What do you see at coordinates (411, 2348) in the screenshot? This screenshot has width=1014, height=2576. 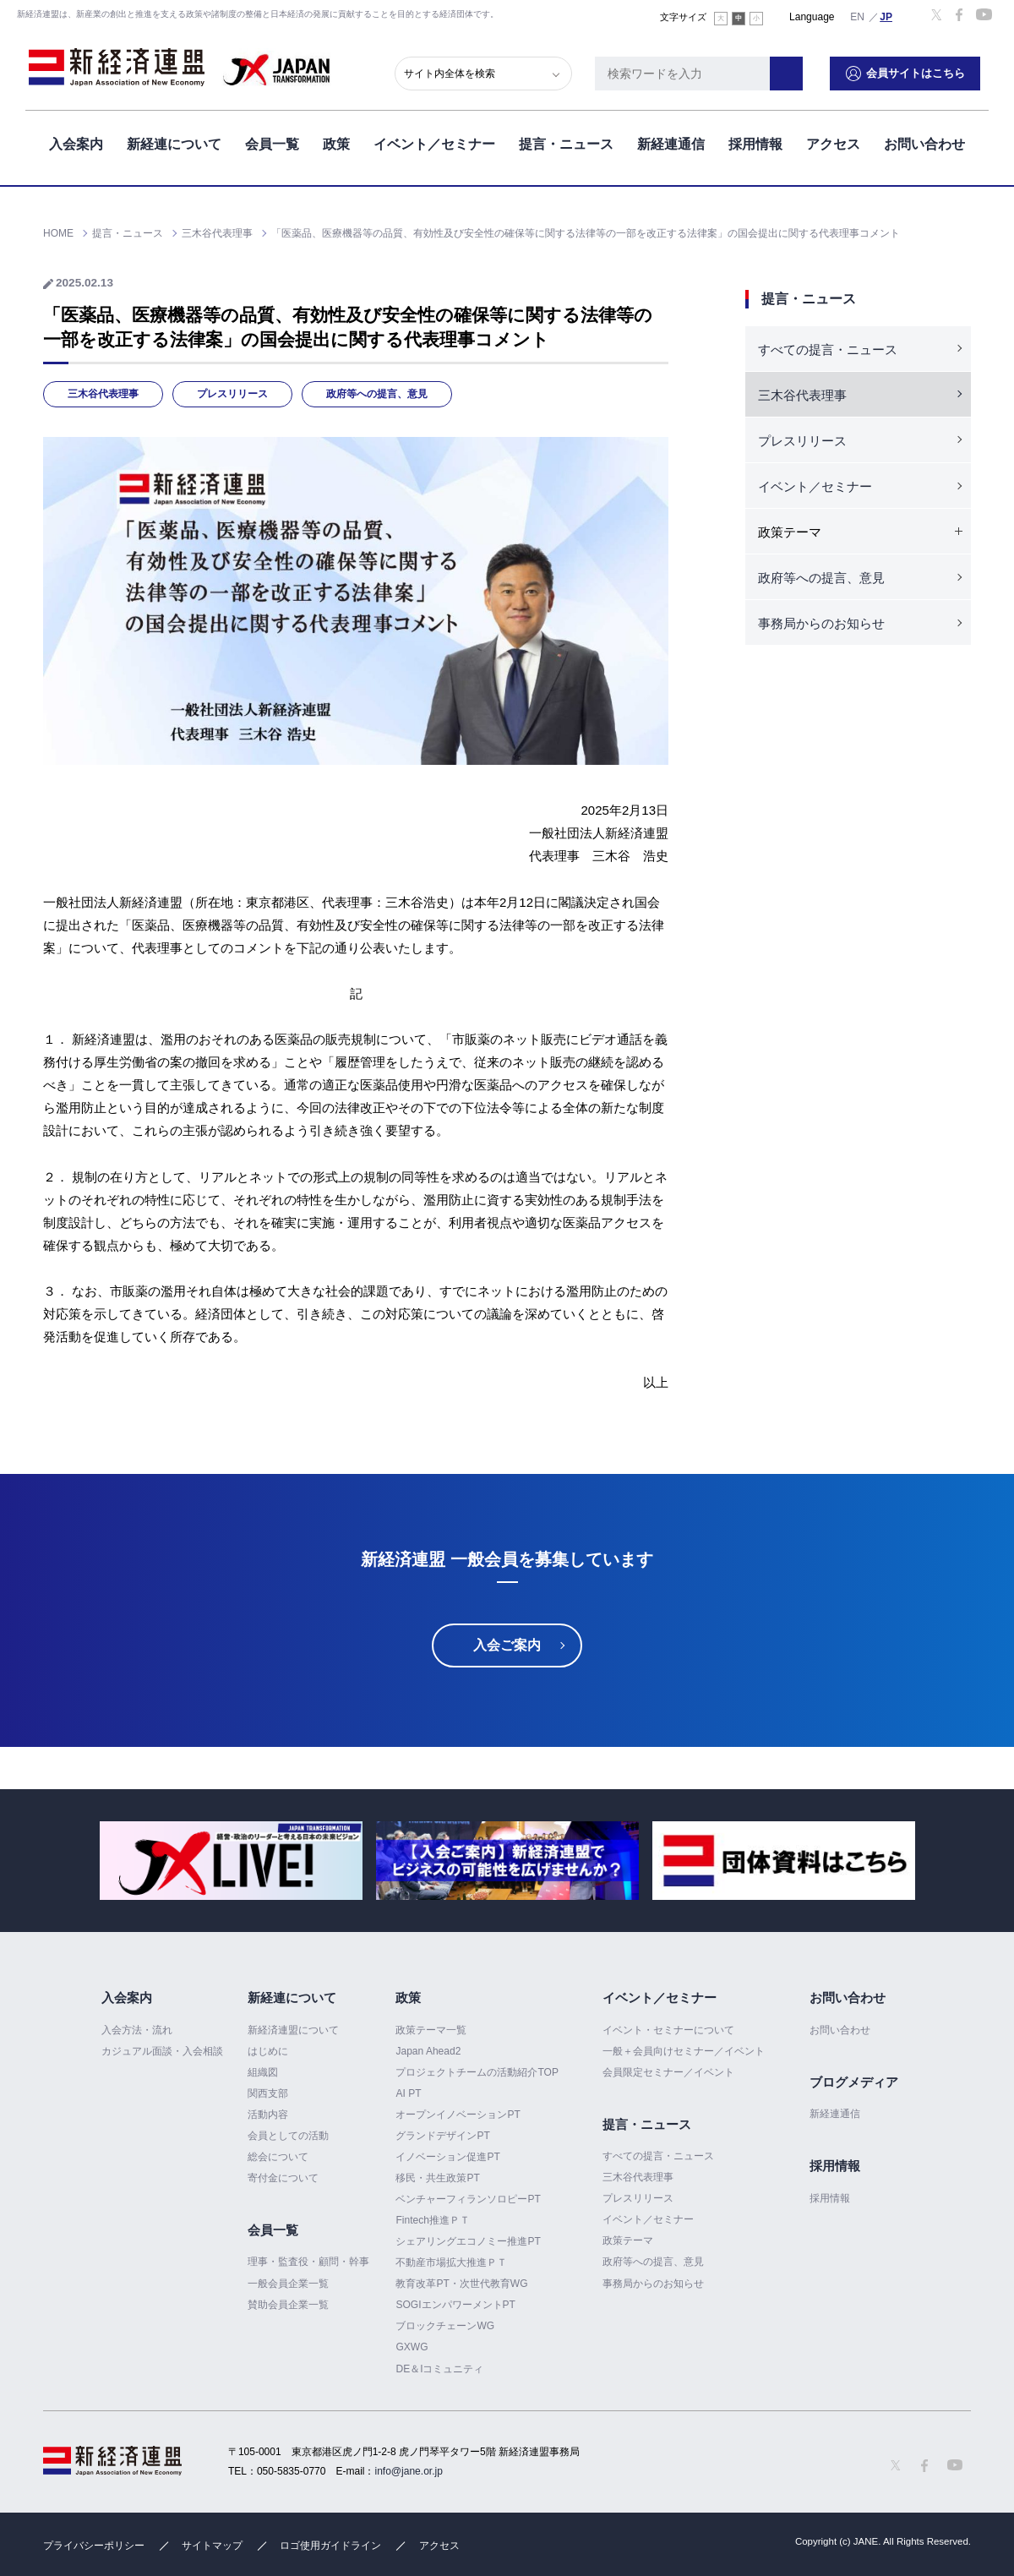 I see `GXWG` at bounding box center [411, 2348].